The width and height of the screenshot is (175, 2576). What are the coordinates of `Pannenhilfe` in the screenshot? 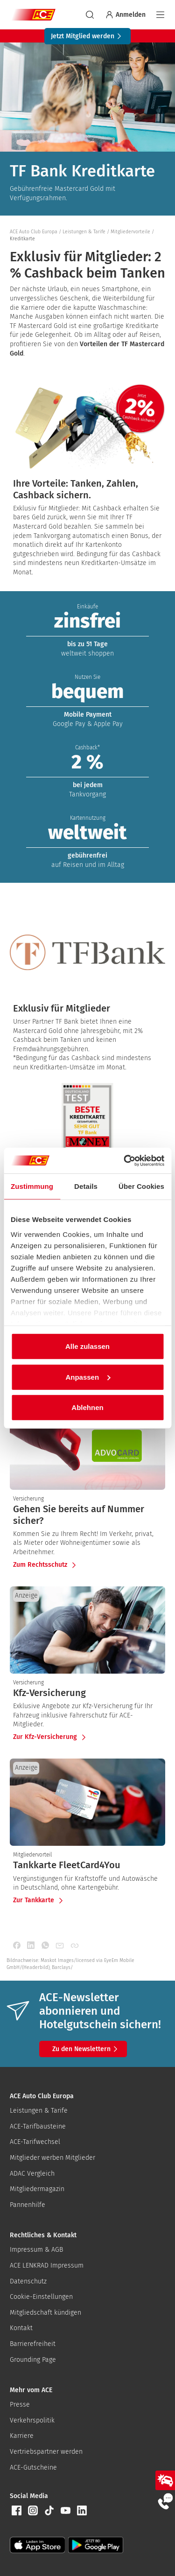 It's located at (27, 2205).